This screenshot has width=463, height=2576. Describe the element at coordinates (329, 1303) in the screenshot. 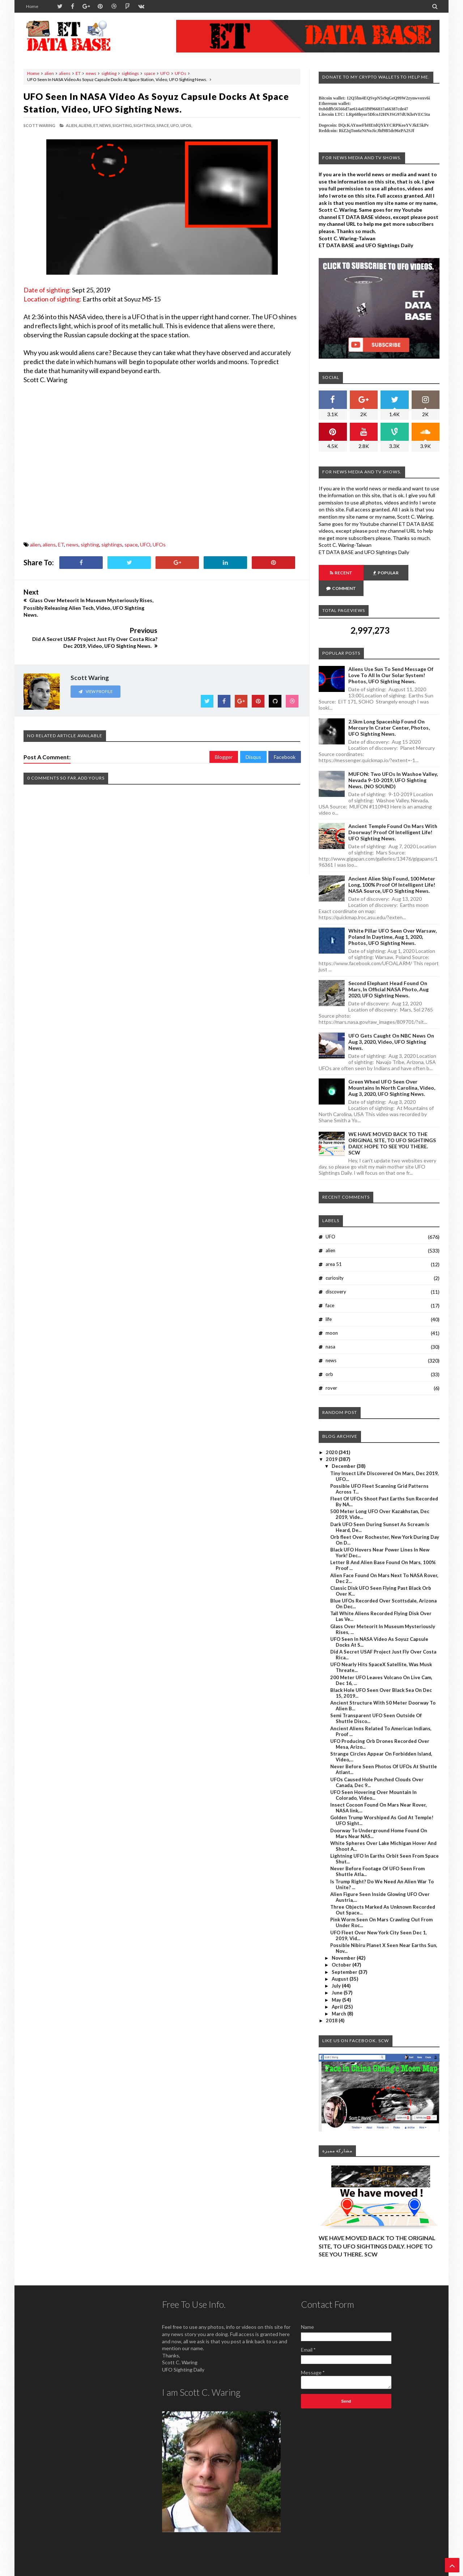

I see `life` at that location.